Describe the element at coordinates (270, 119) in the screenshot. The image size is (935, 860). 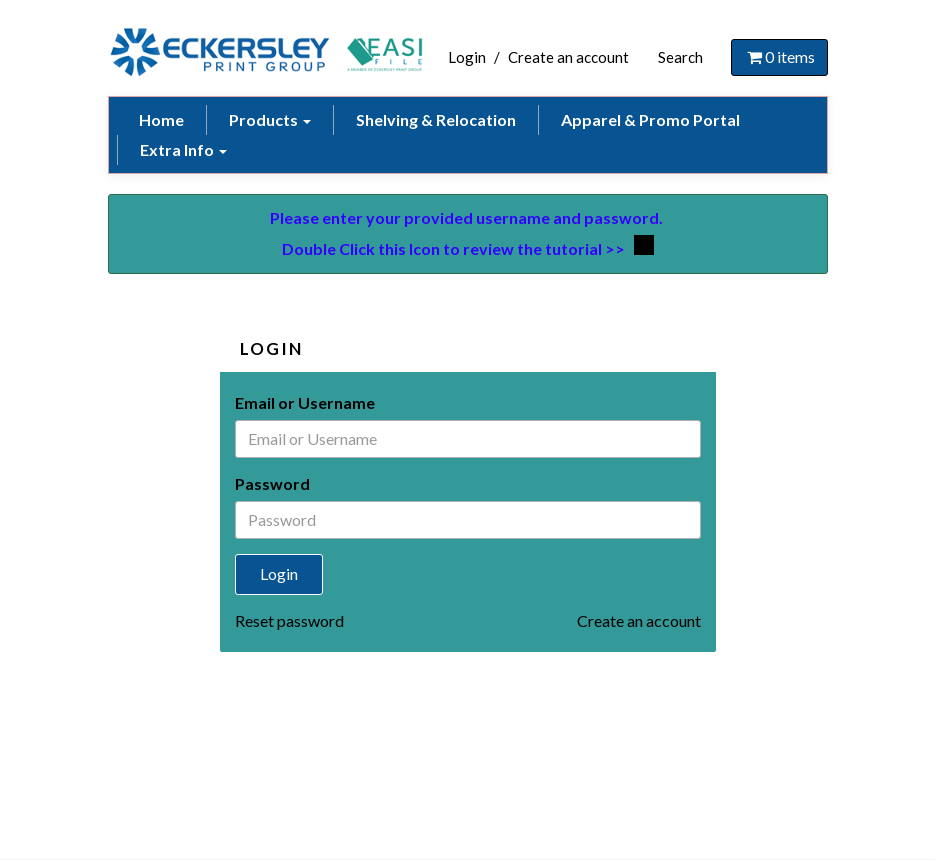
I see `Products` at that location.